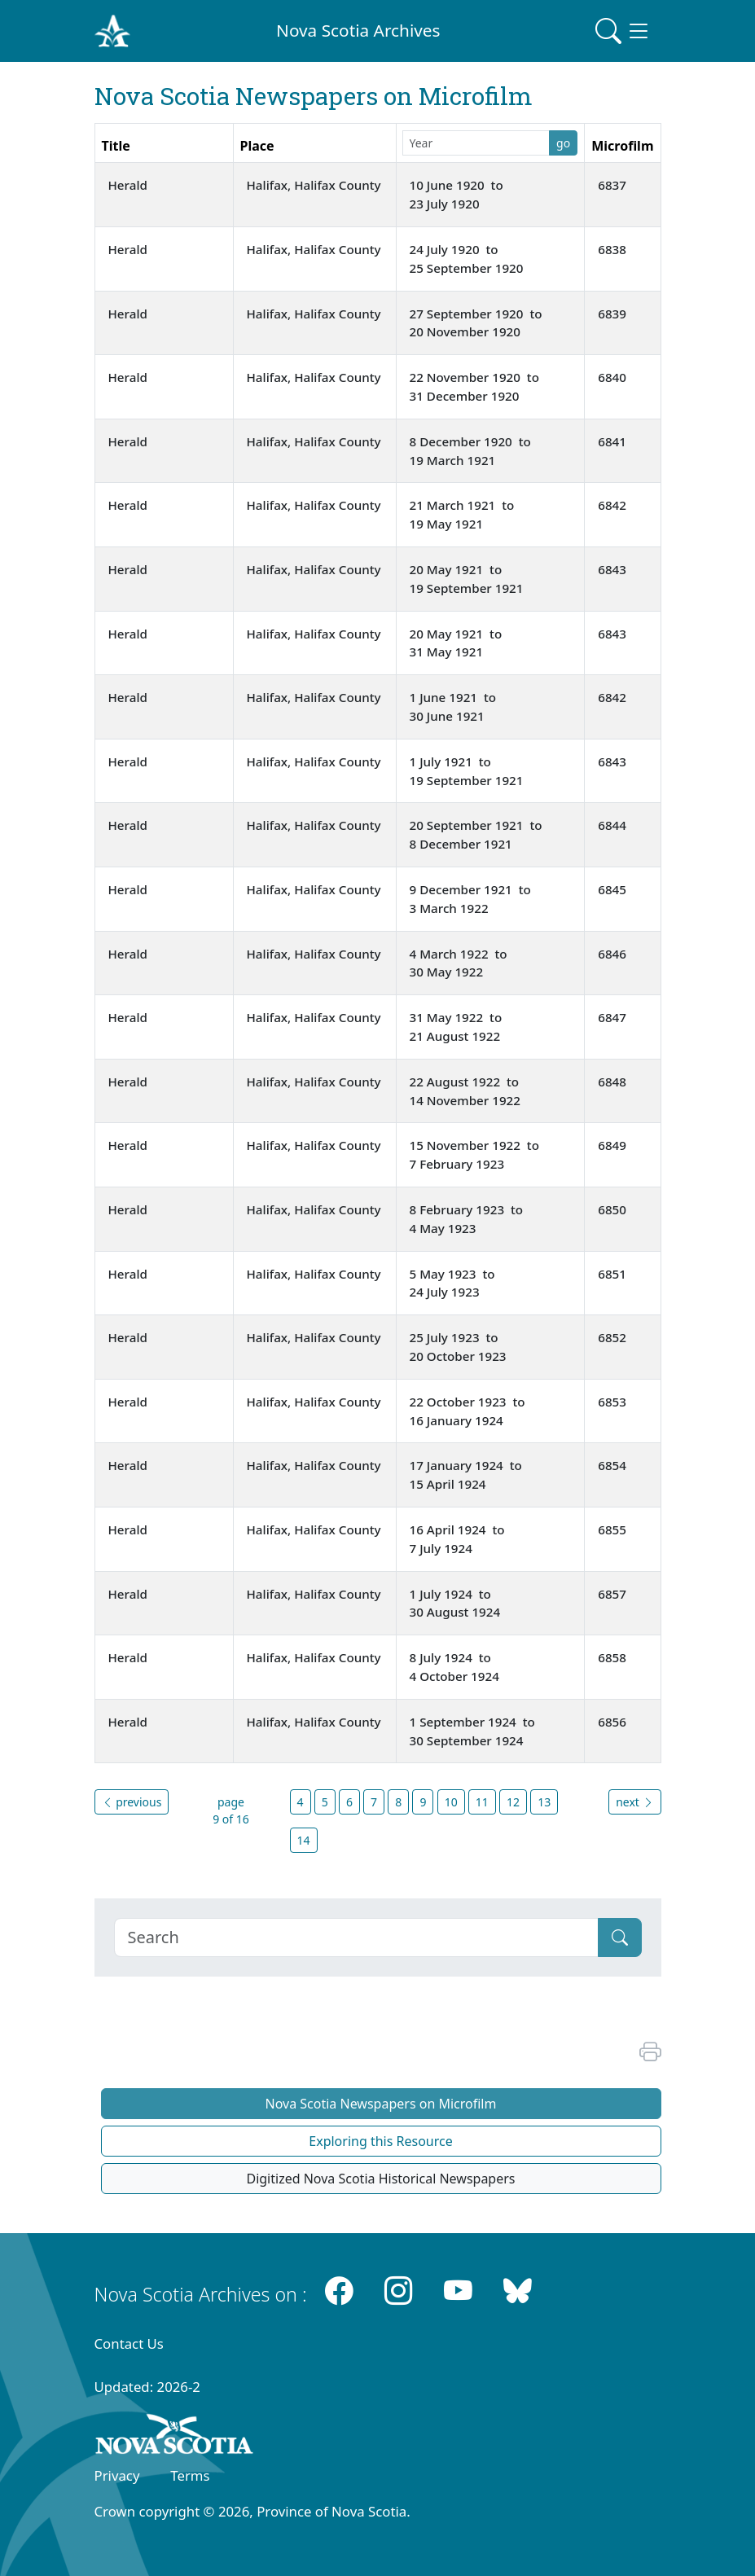  What do you see at coordinates (454, 706) in the screenshot?
I see `1 June 1921 to 30 June 1921` at bounding box center [454, 706].